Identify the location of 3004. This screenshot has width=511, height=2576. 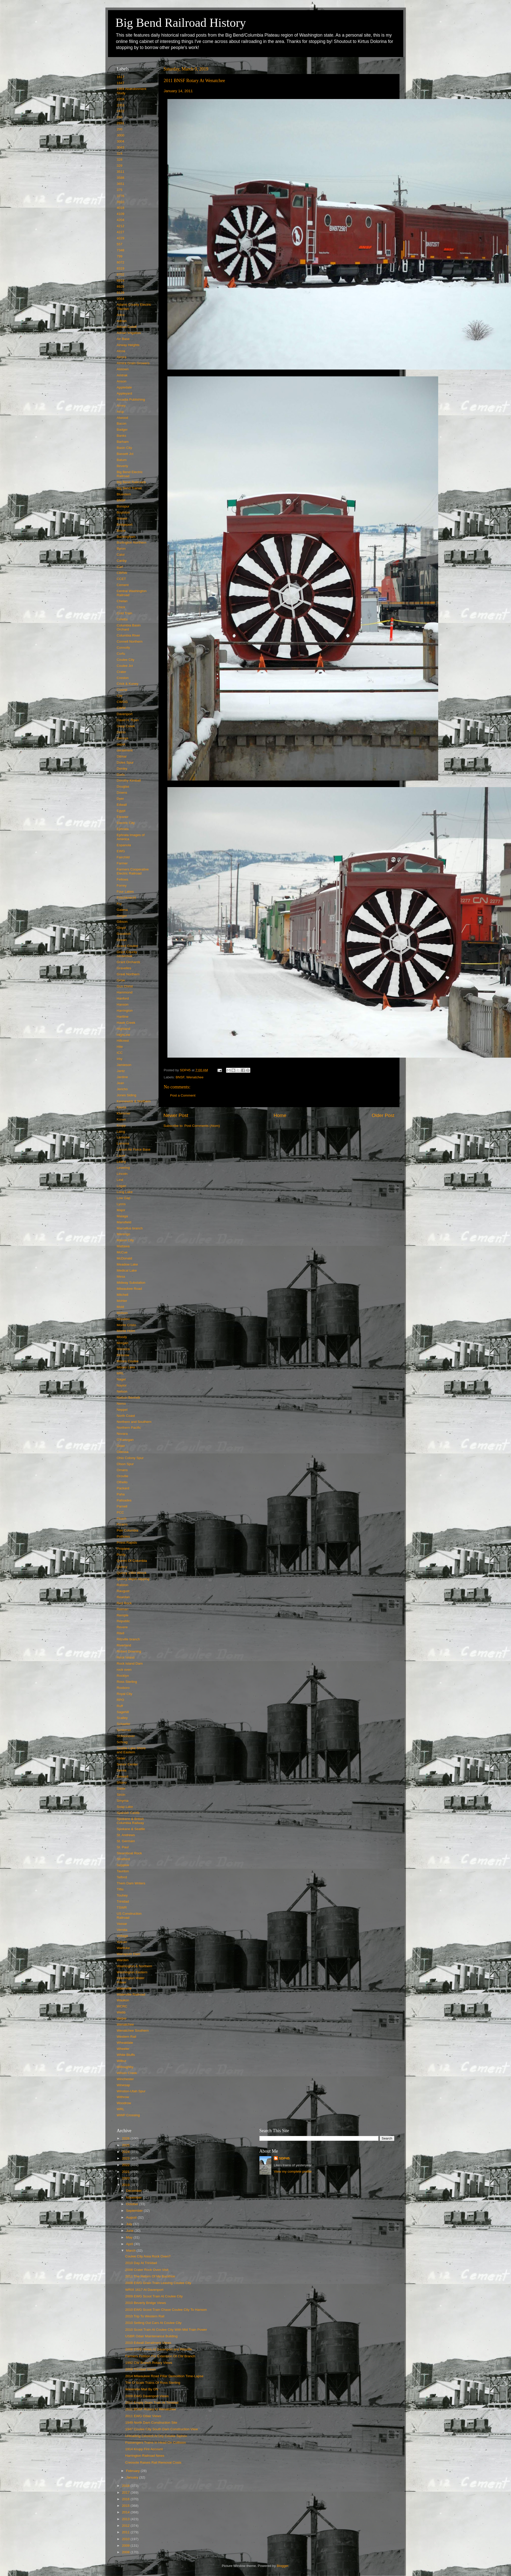
(120, 141).